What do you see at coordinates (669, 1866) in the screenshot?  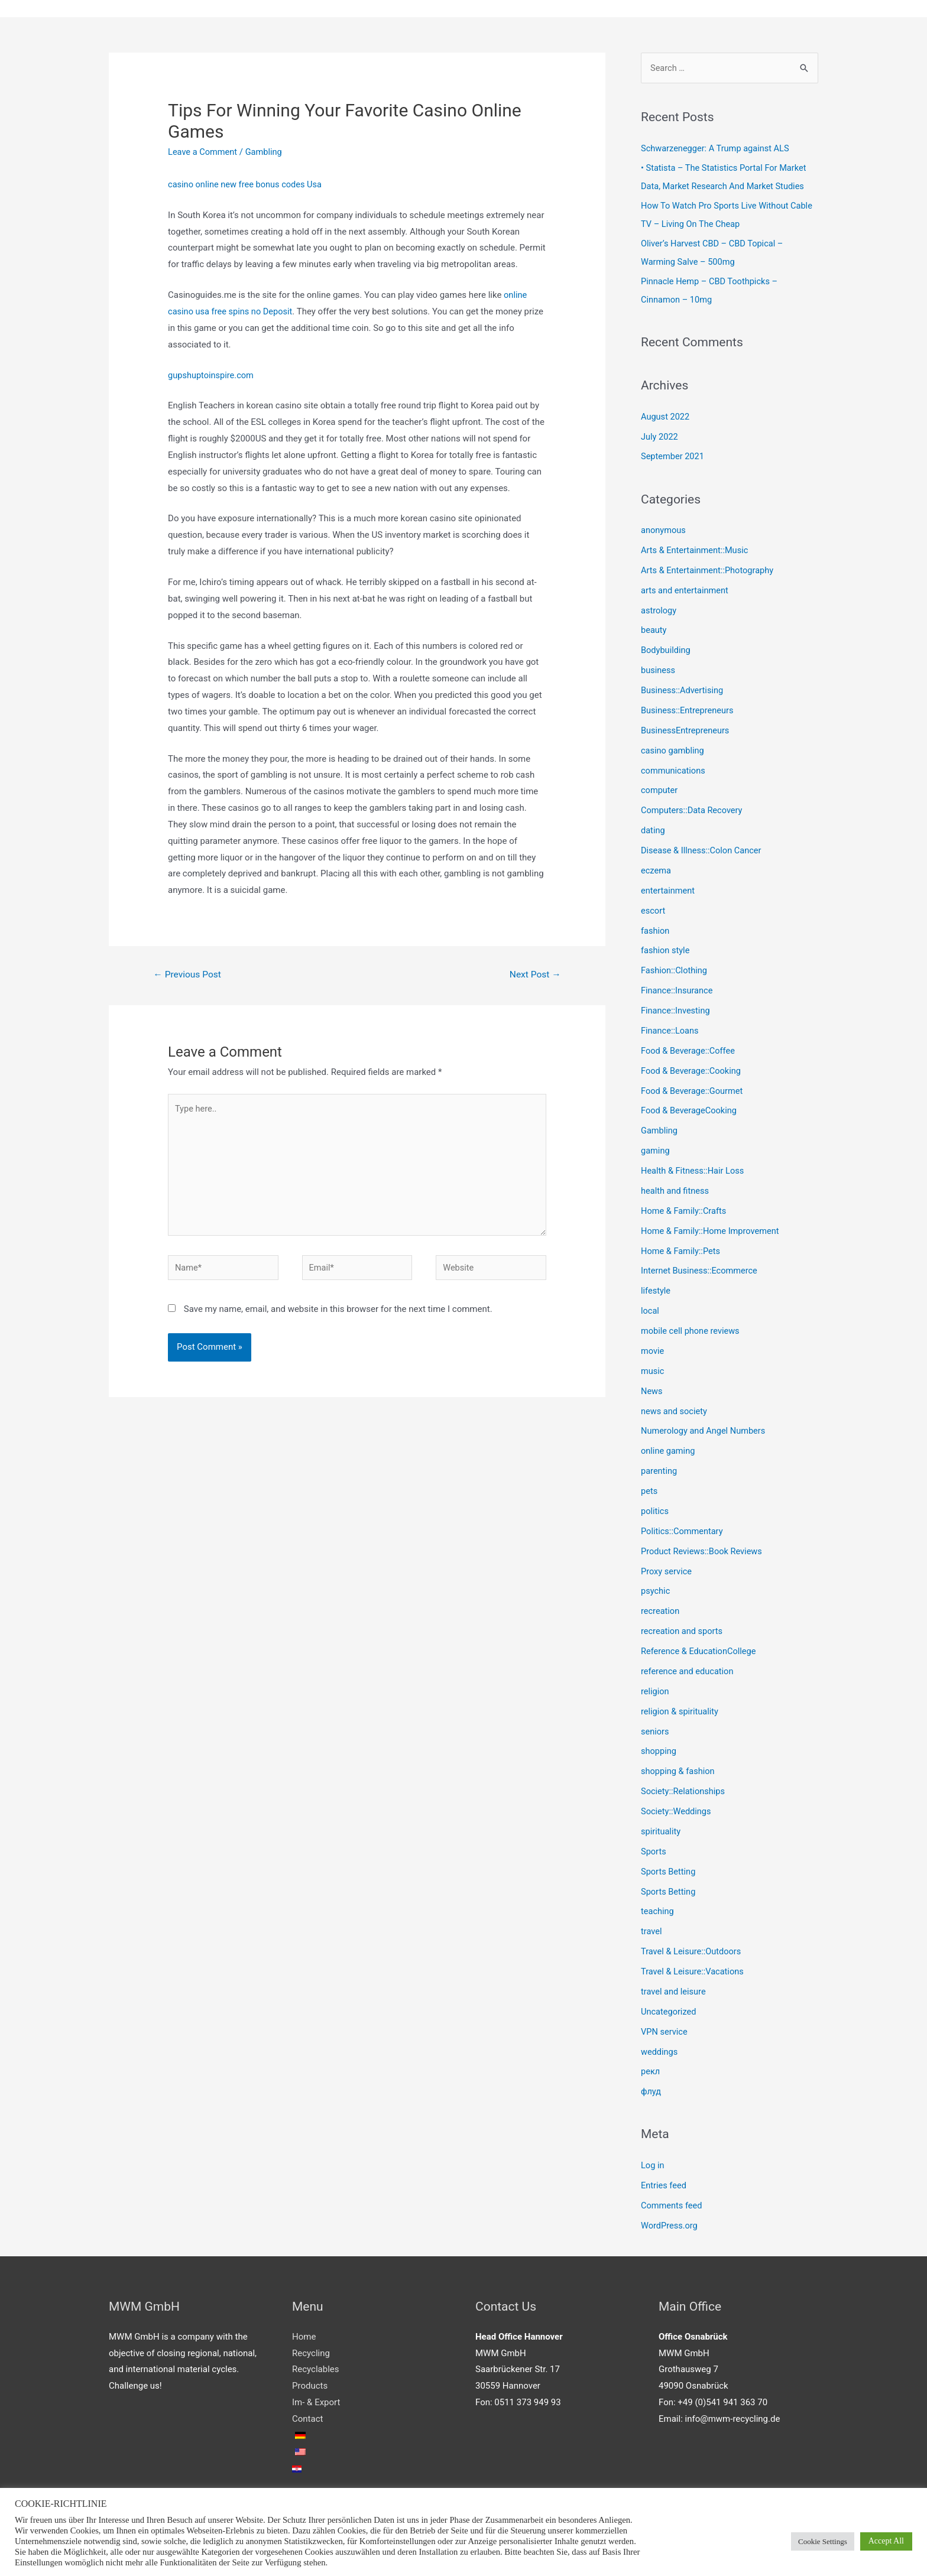 I see `Sports Betting` at bounding box center [669, 1866].